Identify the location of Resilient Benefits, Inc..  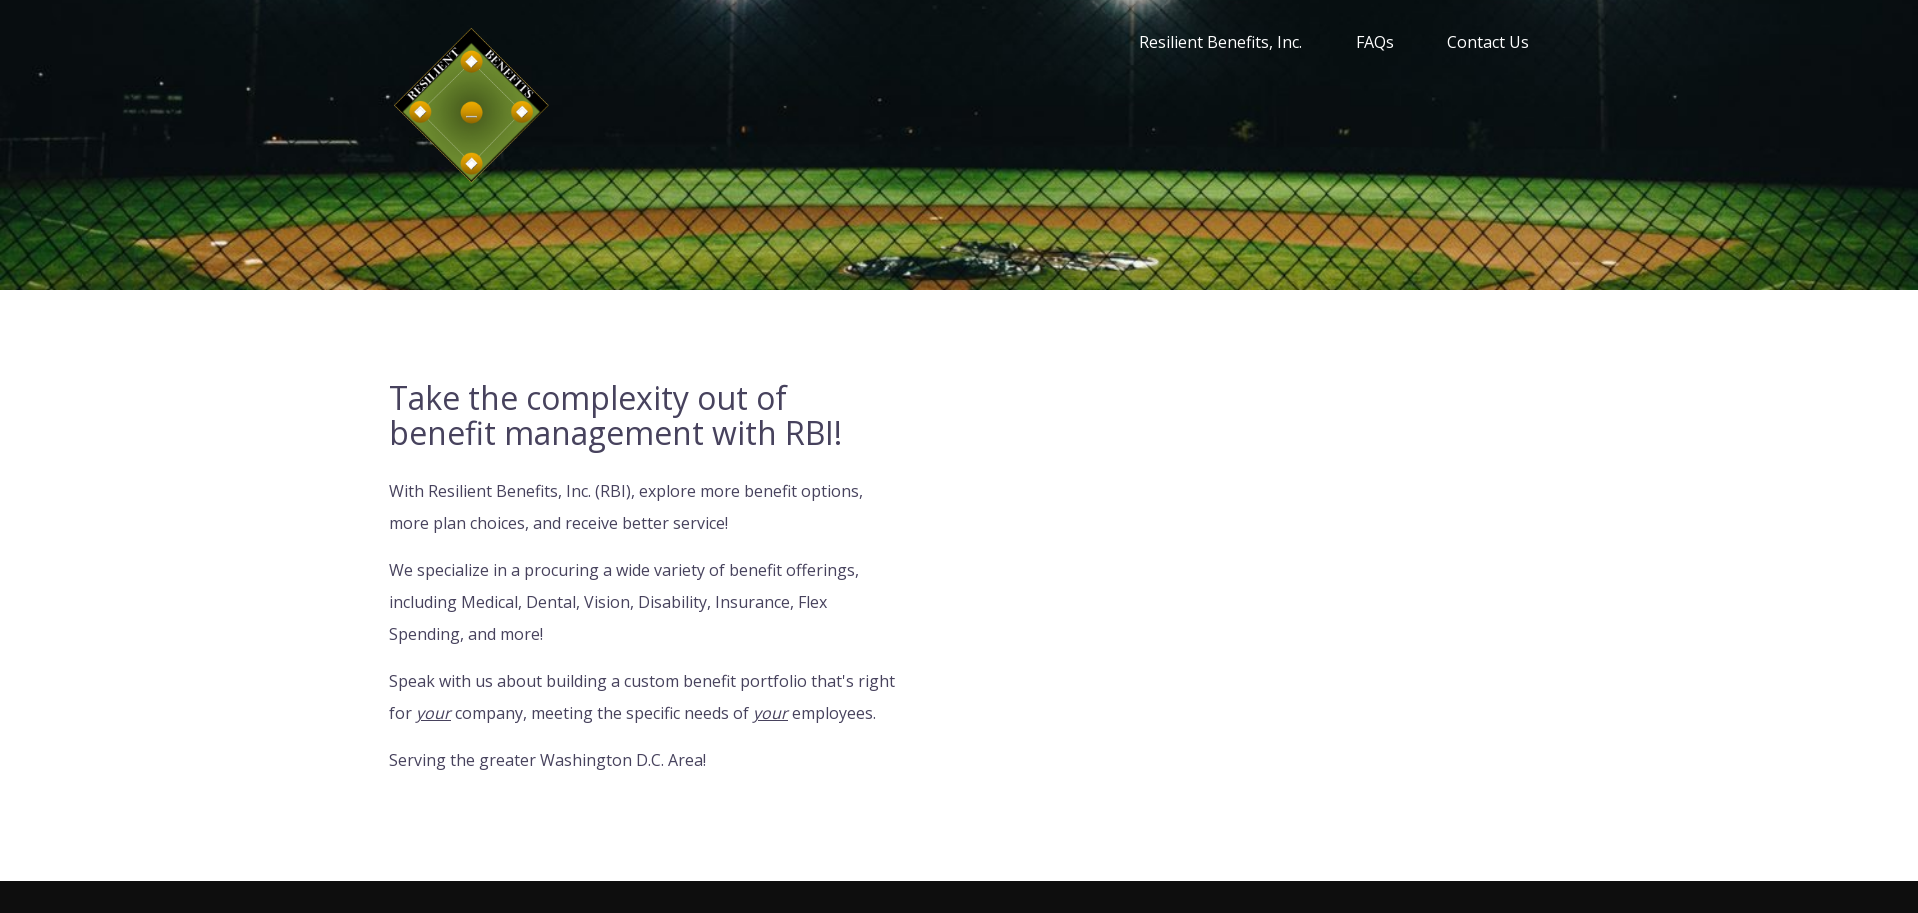
(1222, 42).